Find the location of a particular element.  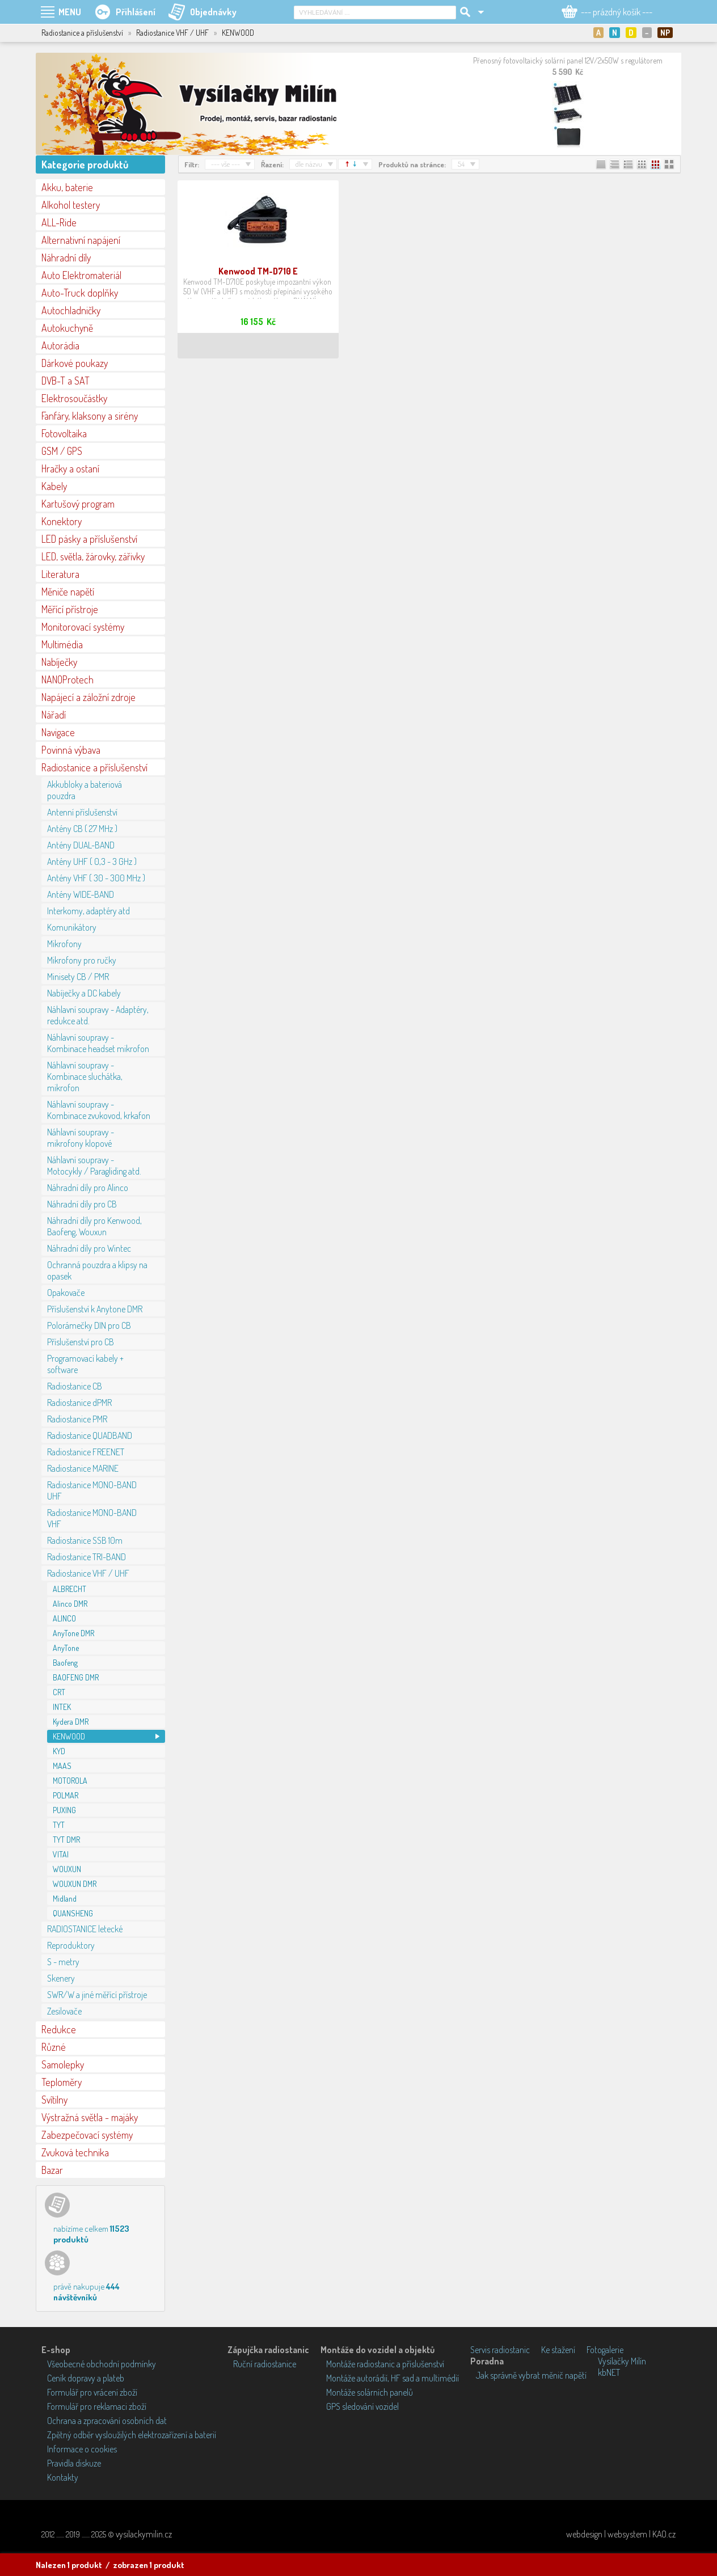

Náhlavní soupravy - Kombinace sluchátka, mikrofon is located at coordinates (85, 1076).